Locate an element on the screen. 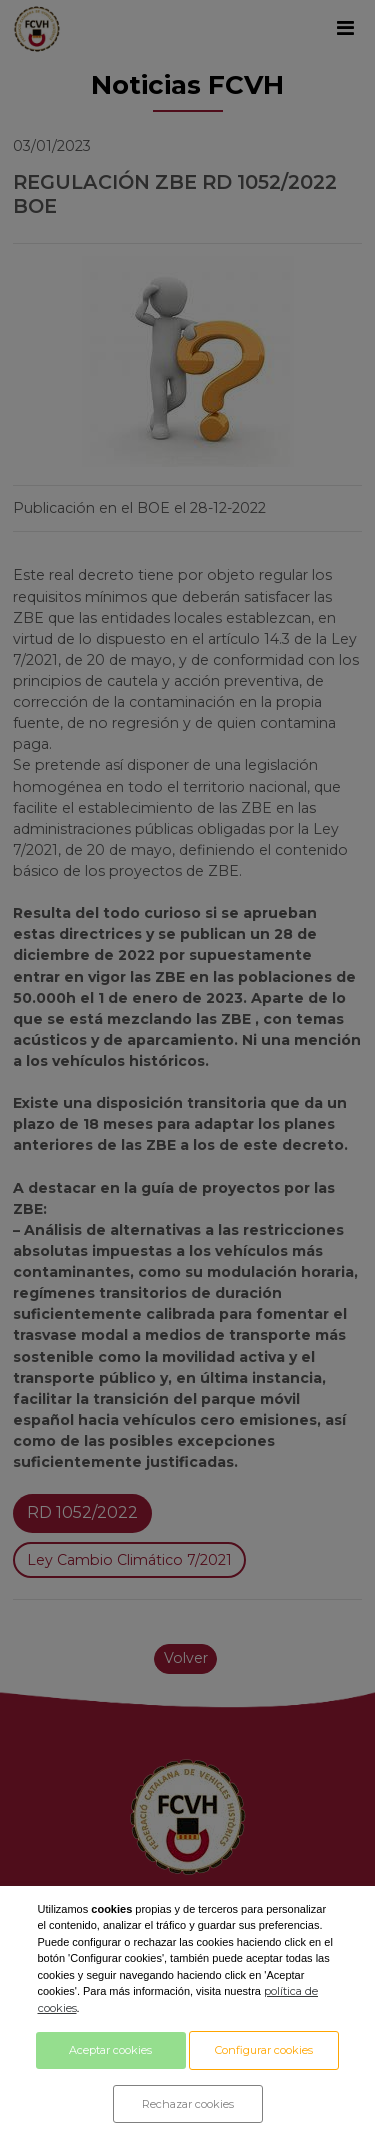  Aceptar cookies is located at coordinates (110, 2050).